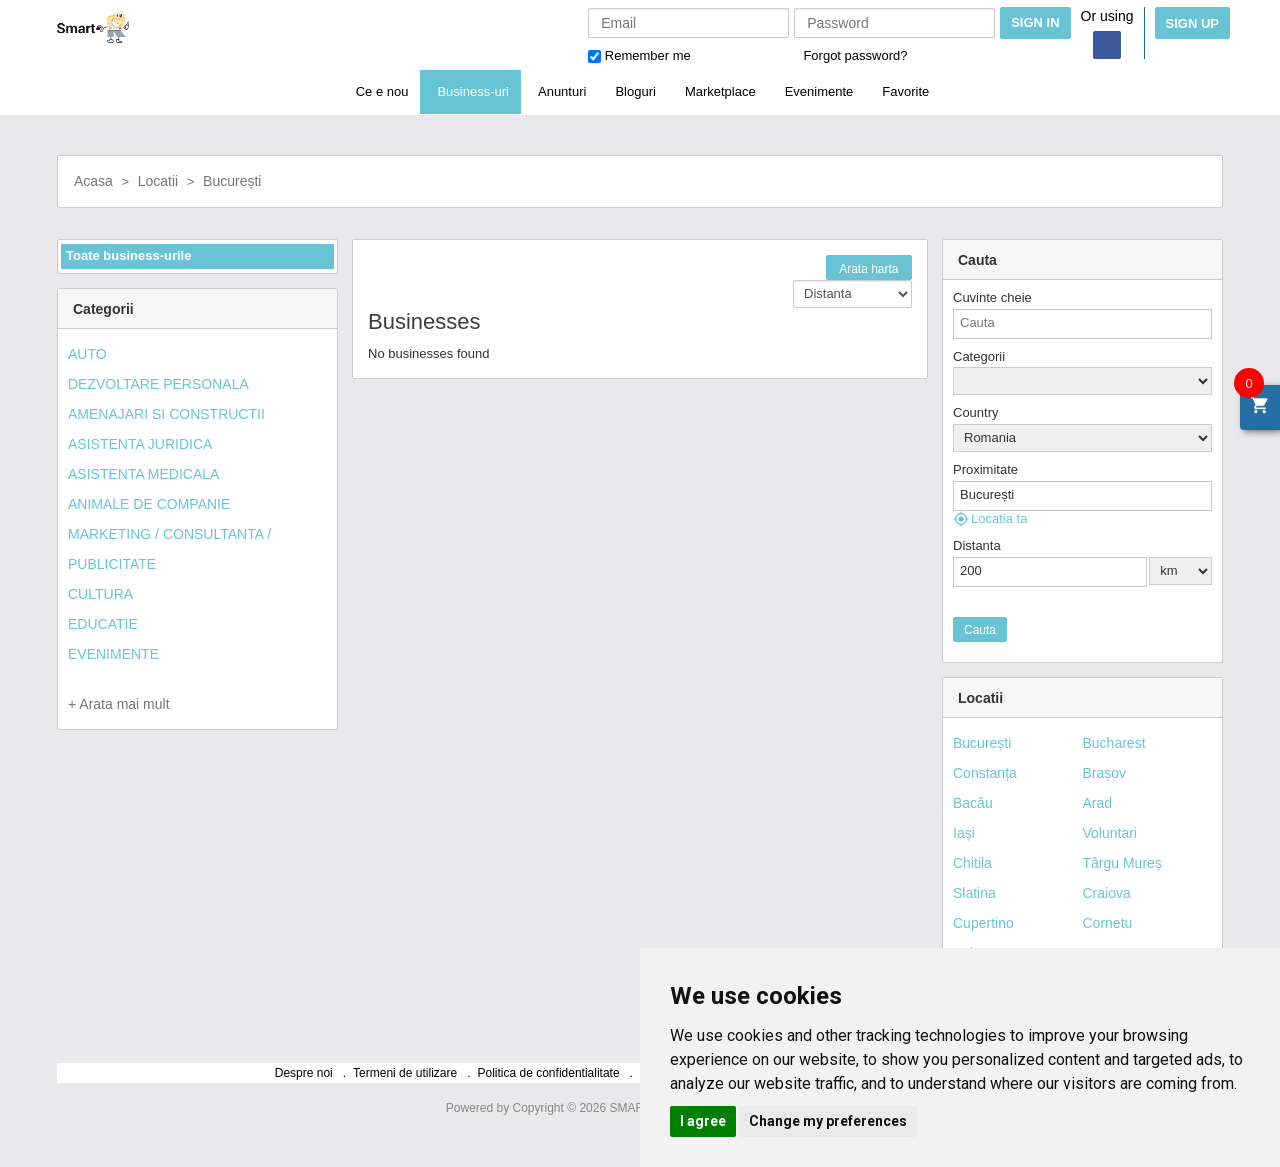 This screenshot has height=1167, width=1280. Describe the element at coordinates (87, 354) in the screenshot. I see `AUTO` at that location.